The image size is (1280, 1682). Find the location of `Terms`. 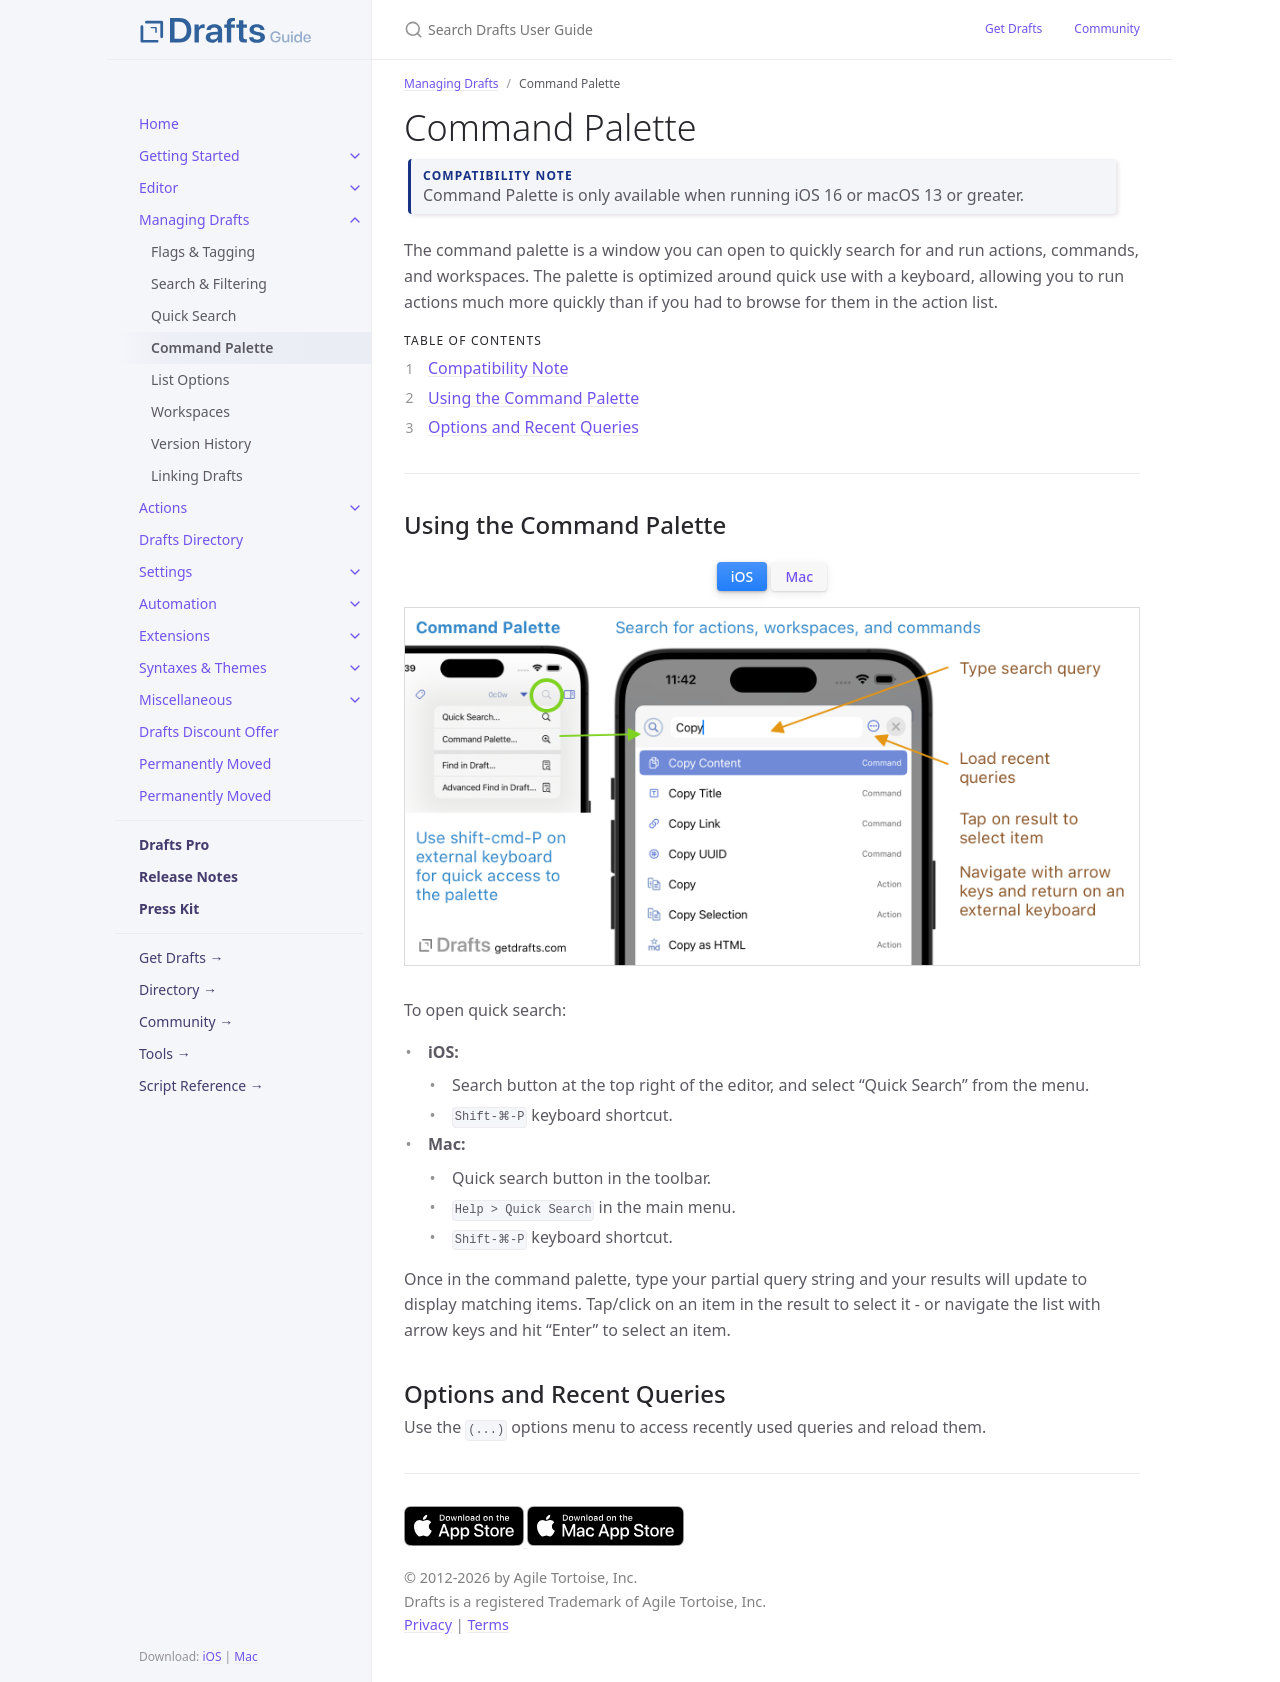

Terms is located at coordinates (487, 1624).